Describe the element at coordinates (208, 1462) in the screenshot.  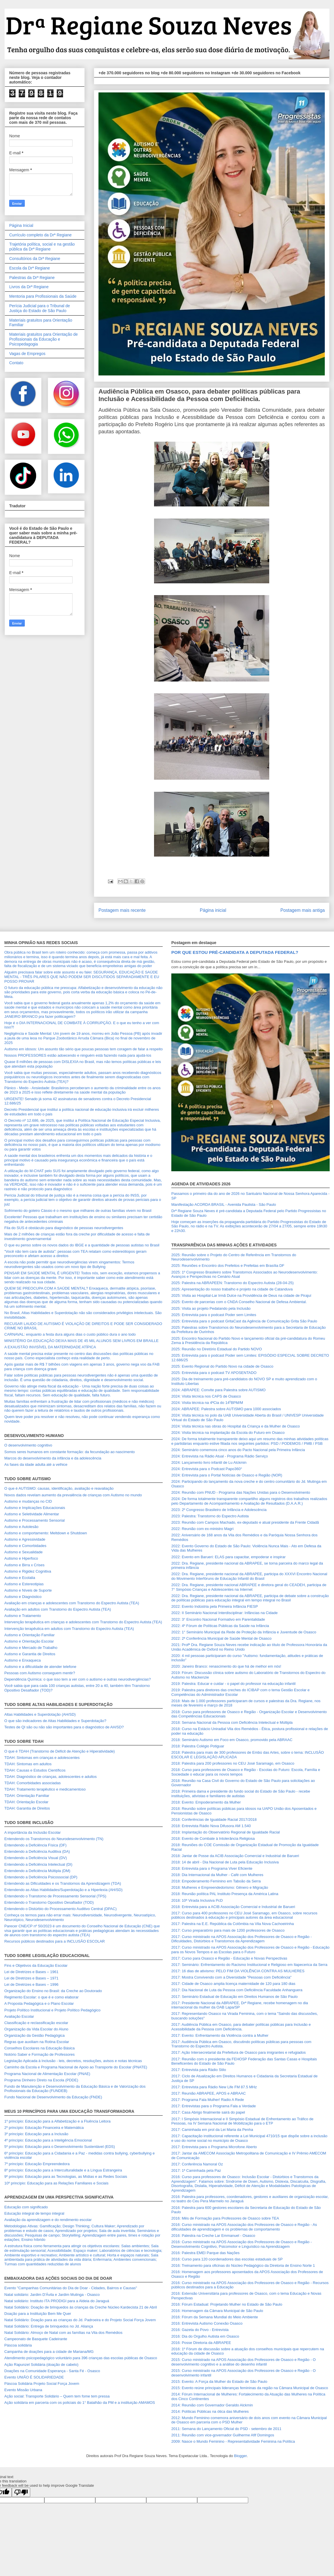
I see `2024: Lançamento livro infantil de Lu Alckmin` at that location.